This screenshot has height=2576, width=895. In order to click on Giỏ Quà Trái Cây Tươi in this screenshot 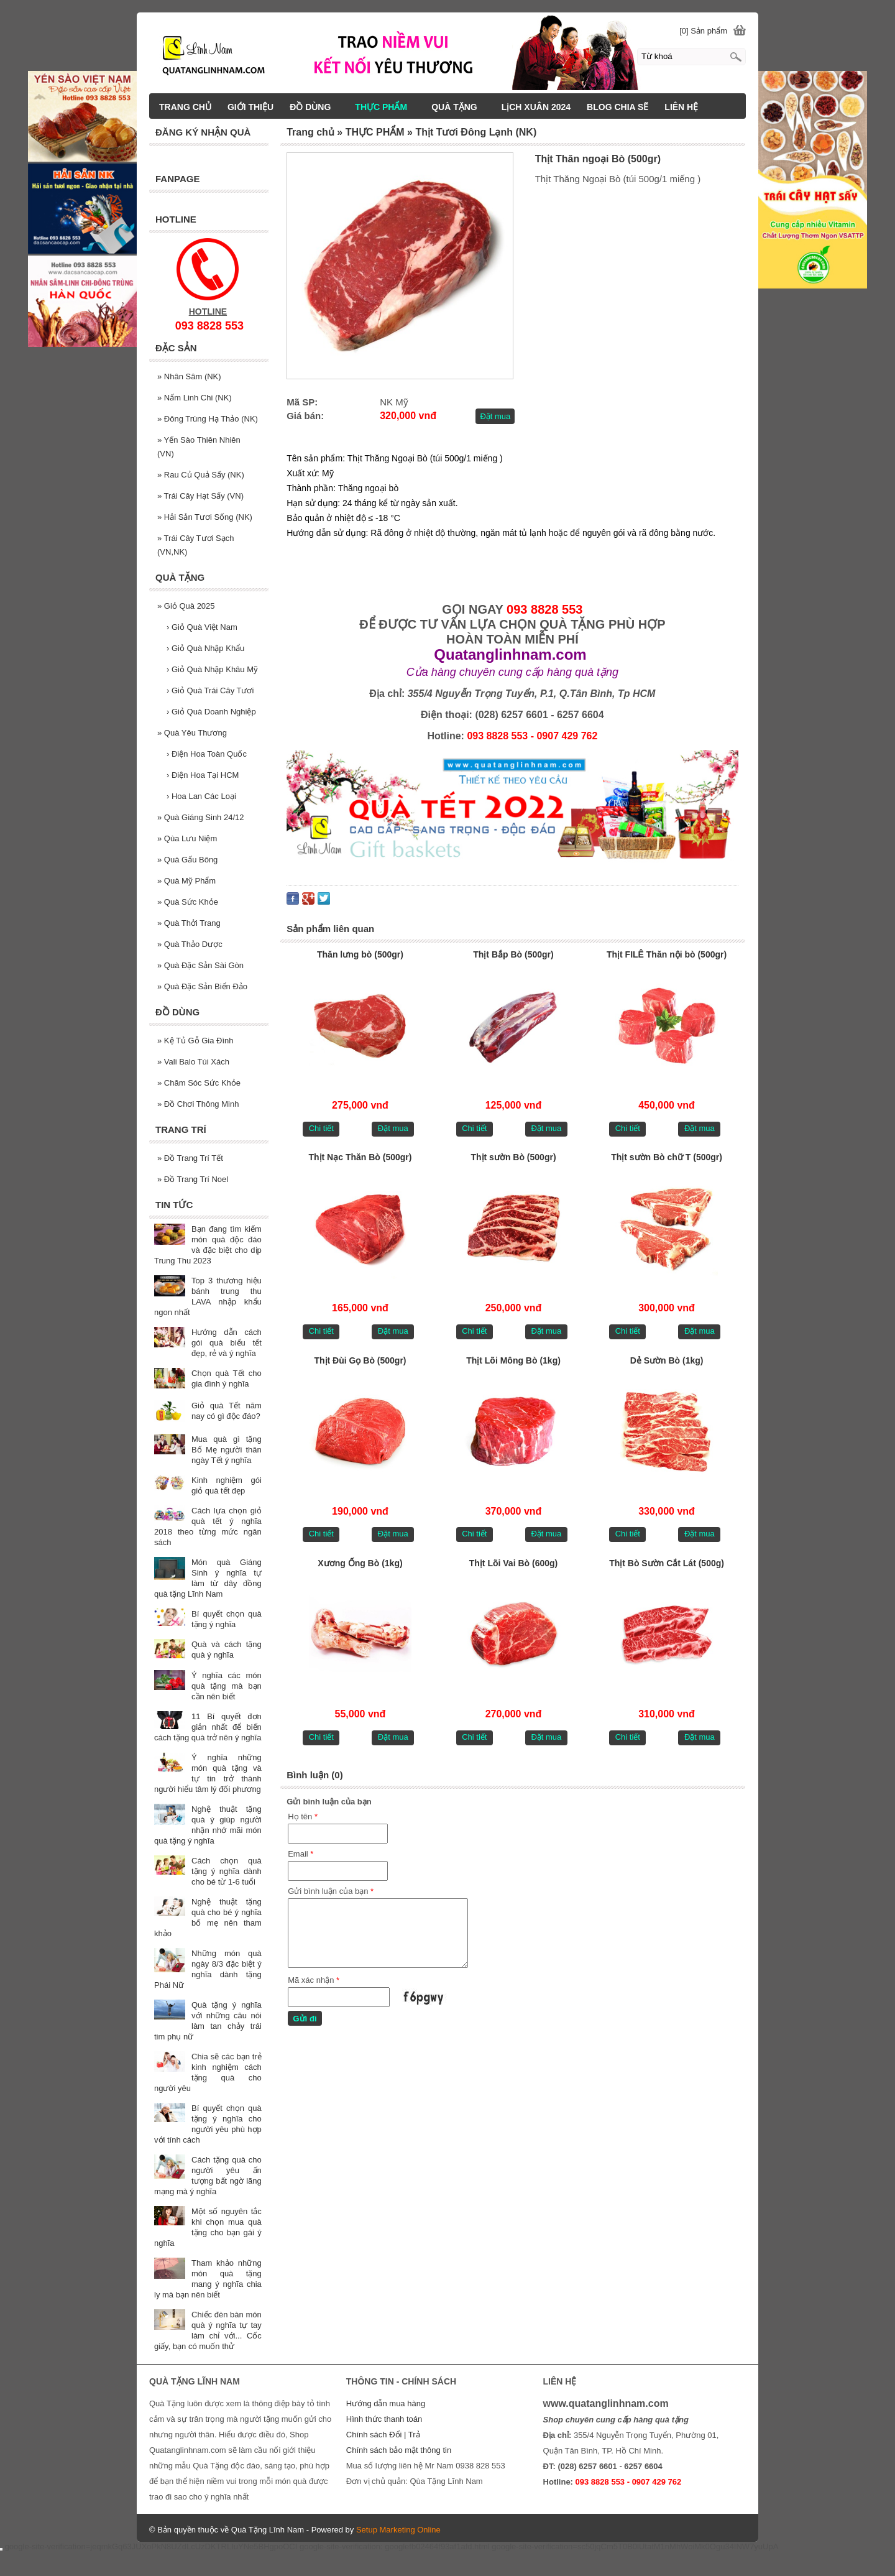, I will do `click(210, 690)`.